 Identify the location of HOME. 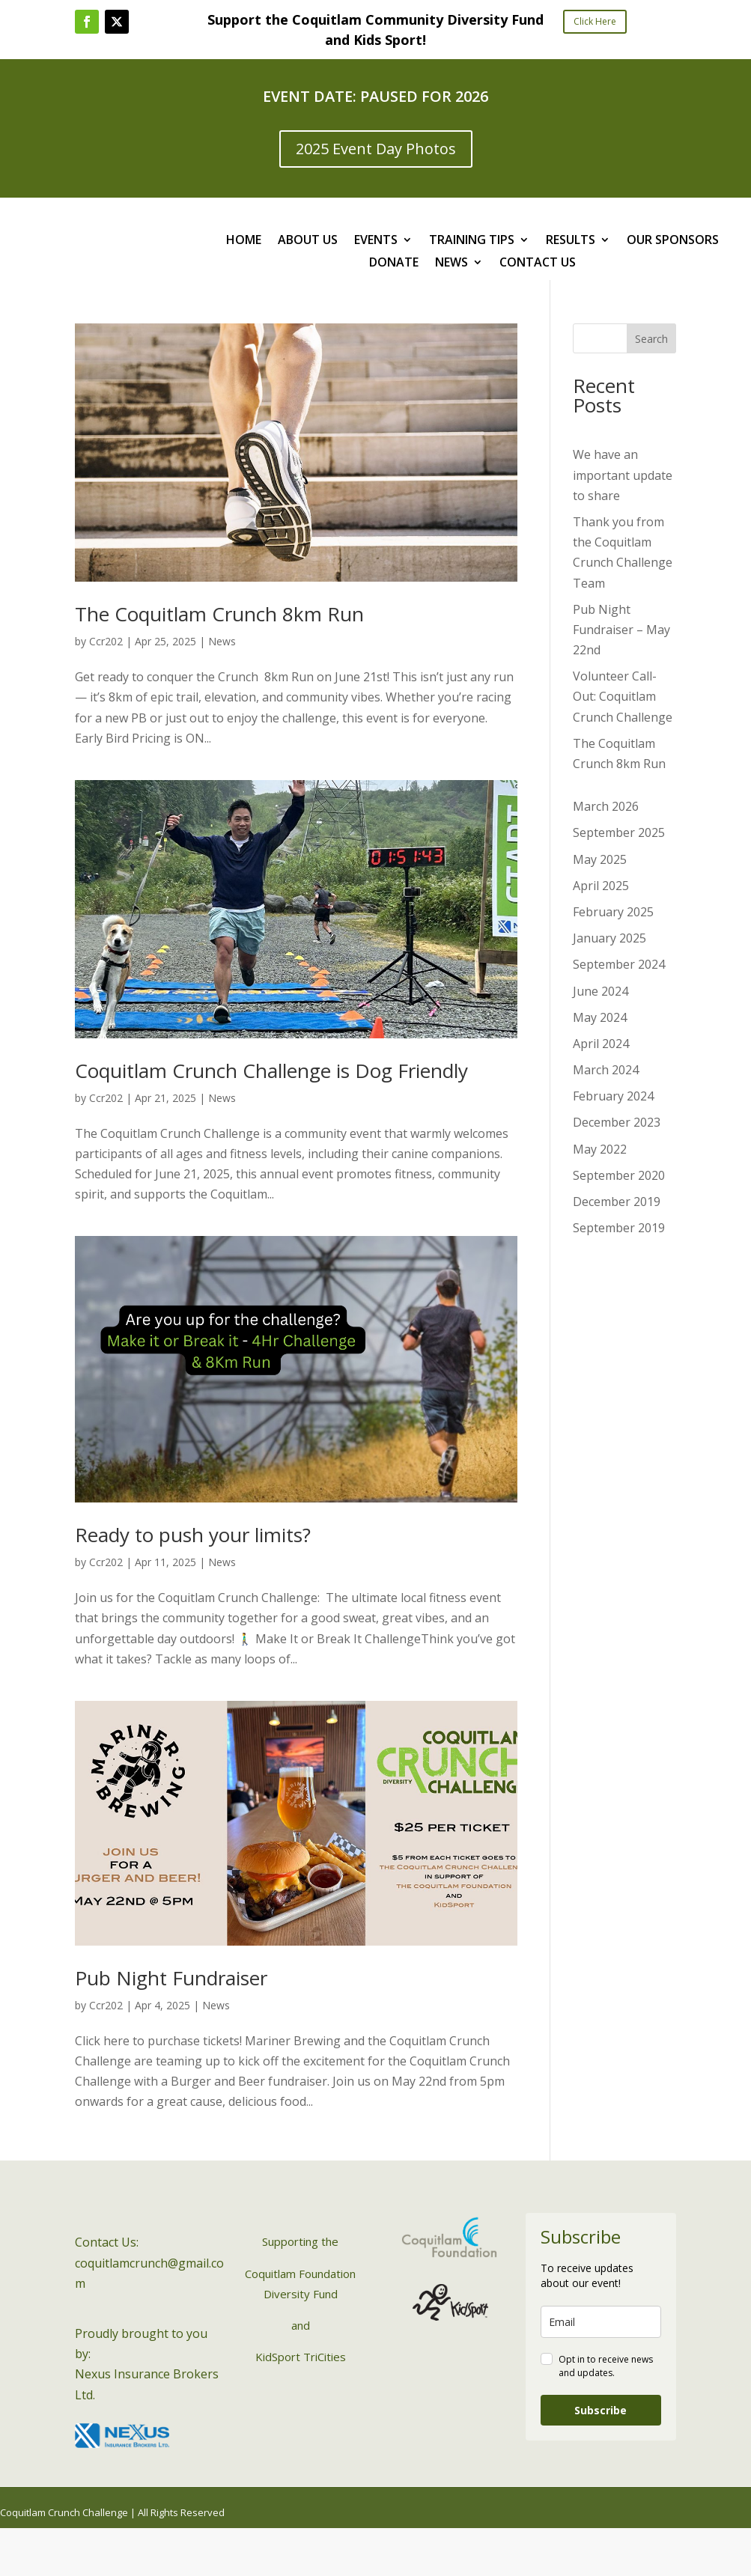
(243, 241).